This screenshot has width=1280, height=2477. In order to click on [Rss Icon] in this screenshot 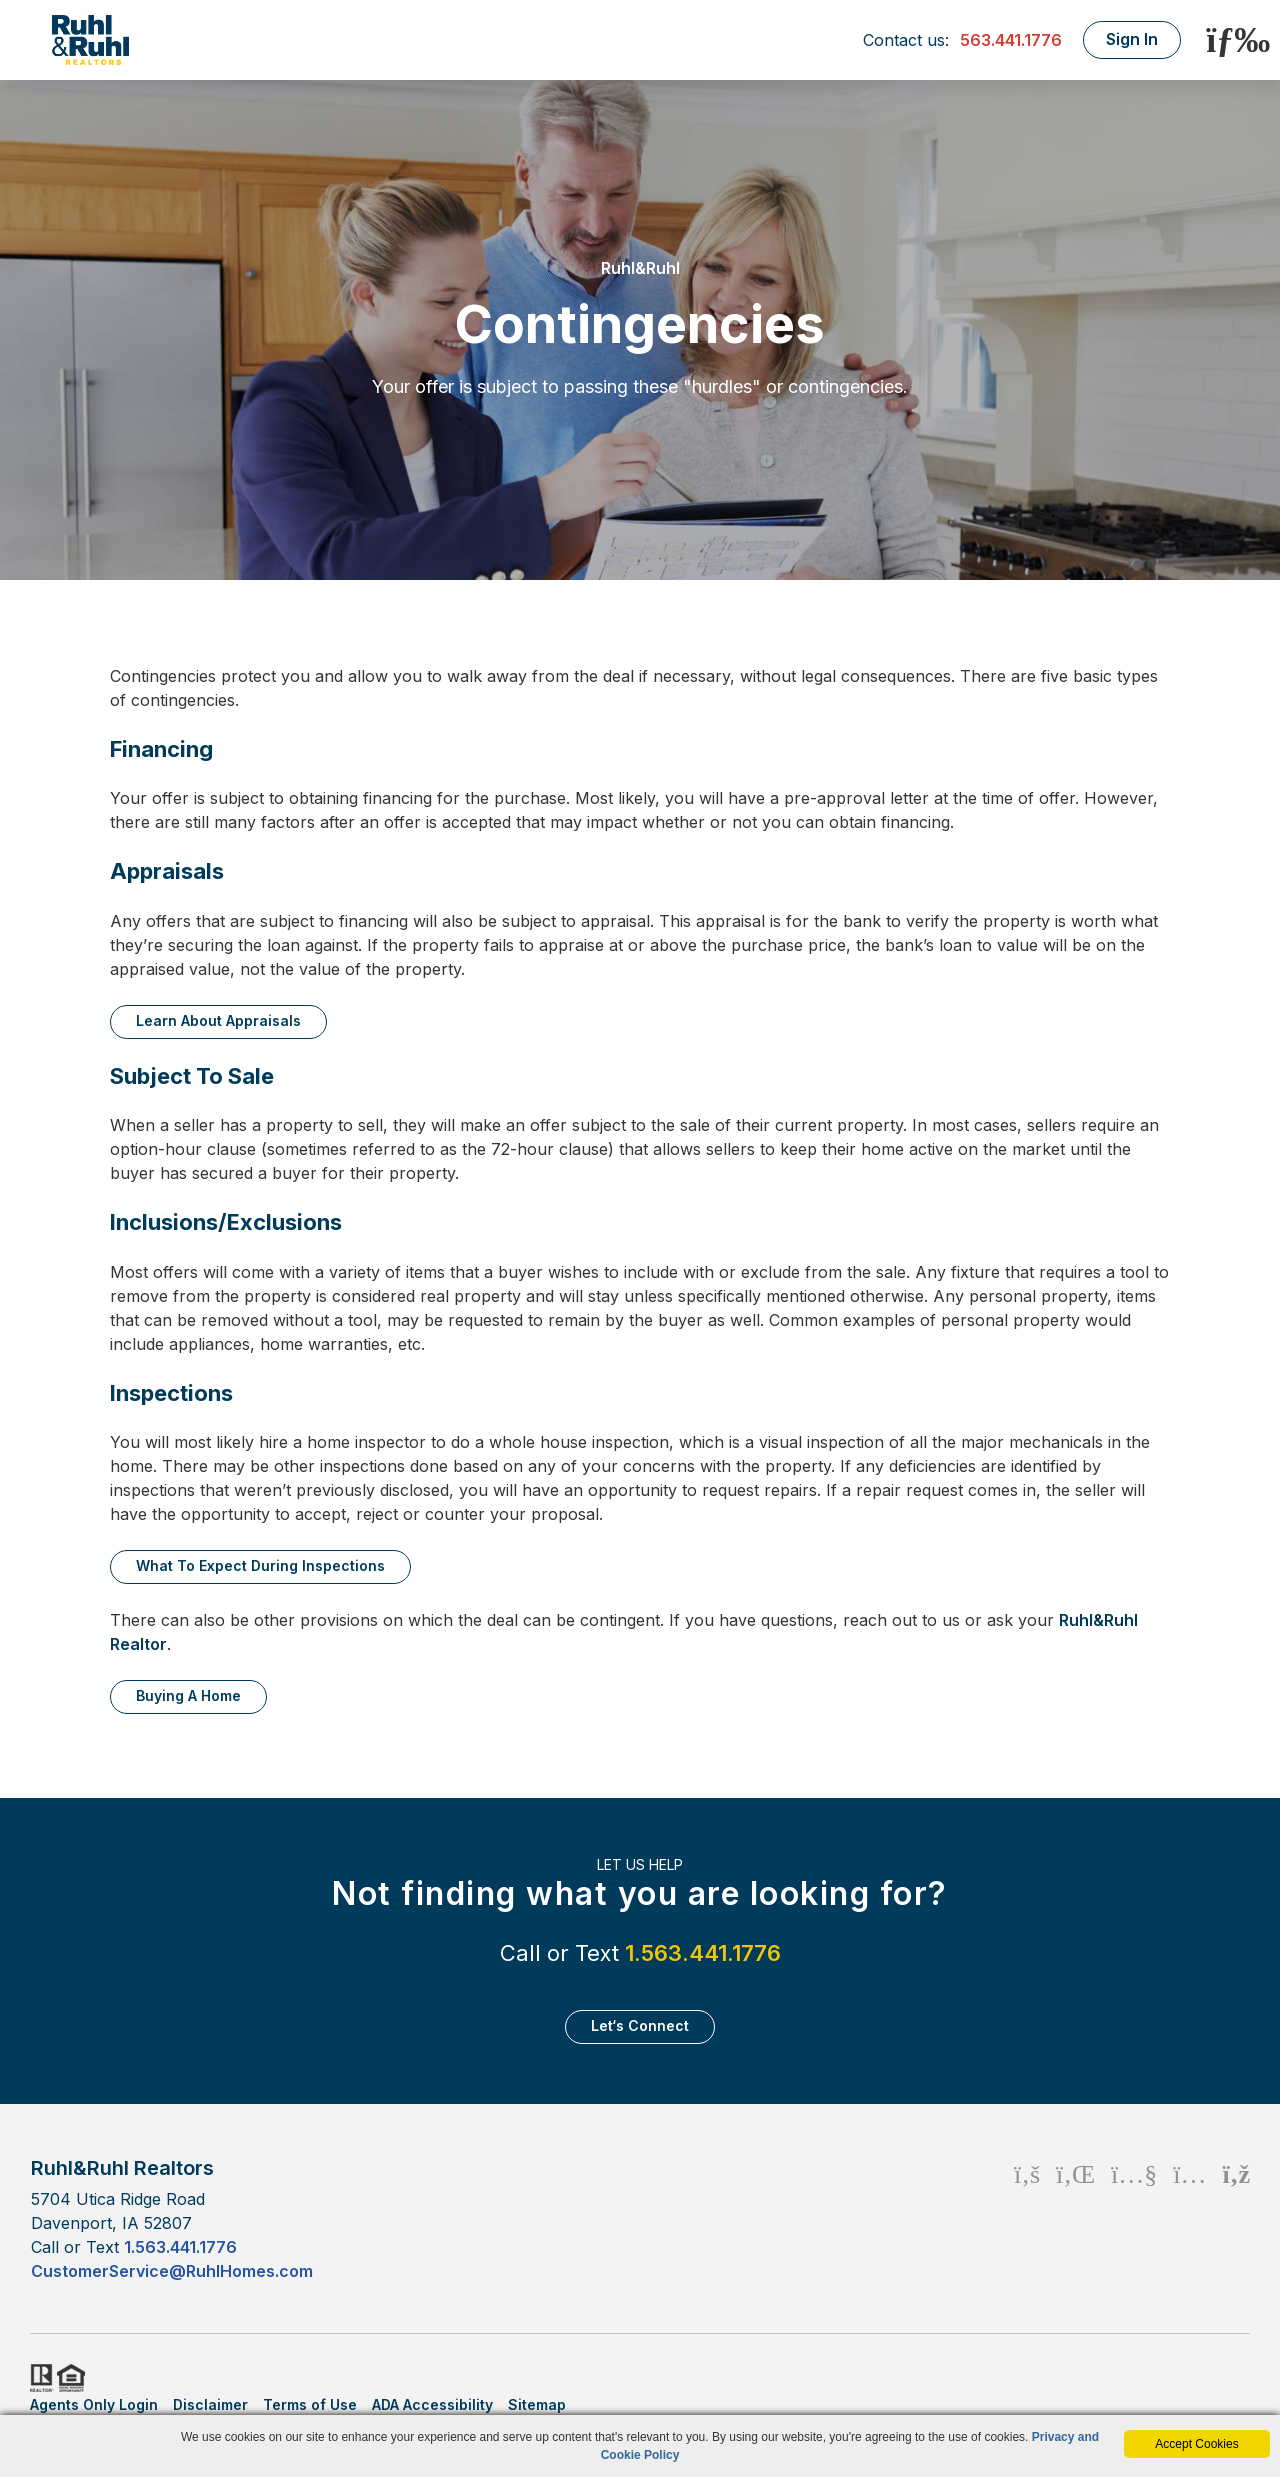, I will do `click(1236, 2218)`.